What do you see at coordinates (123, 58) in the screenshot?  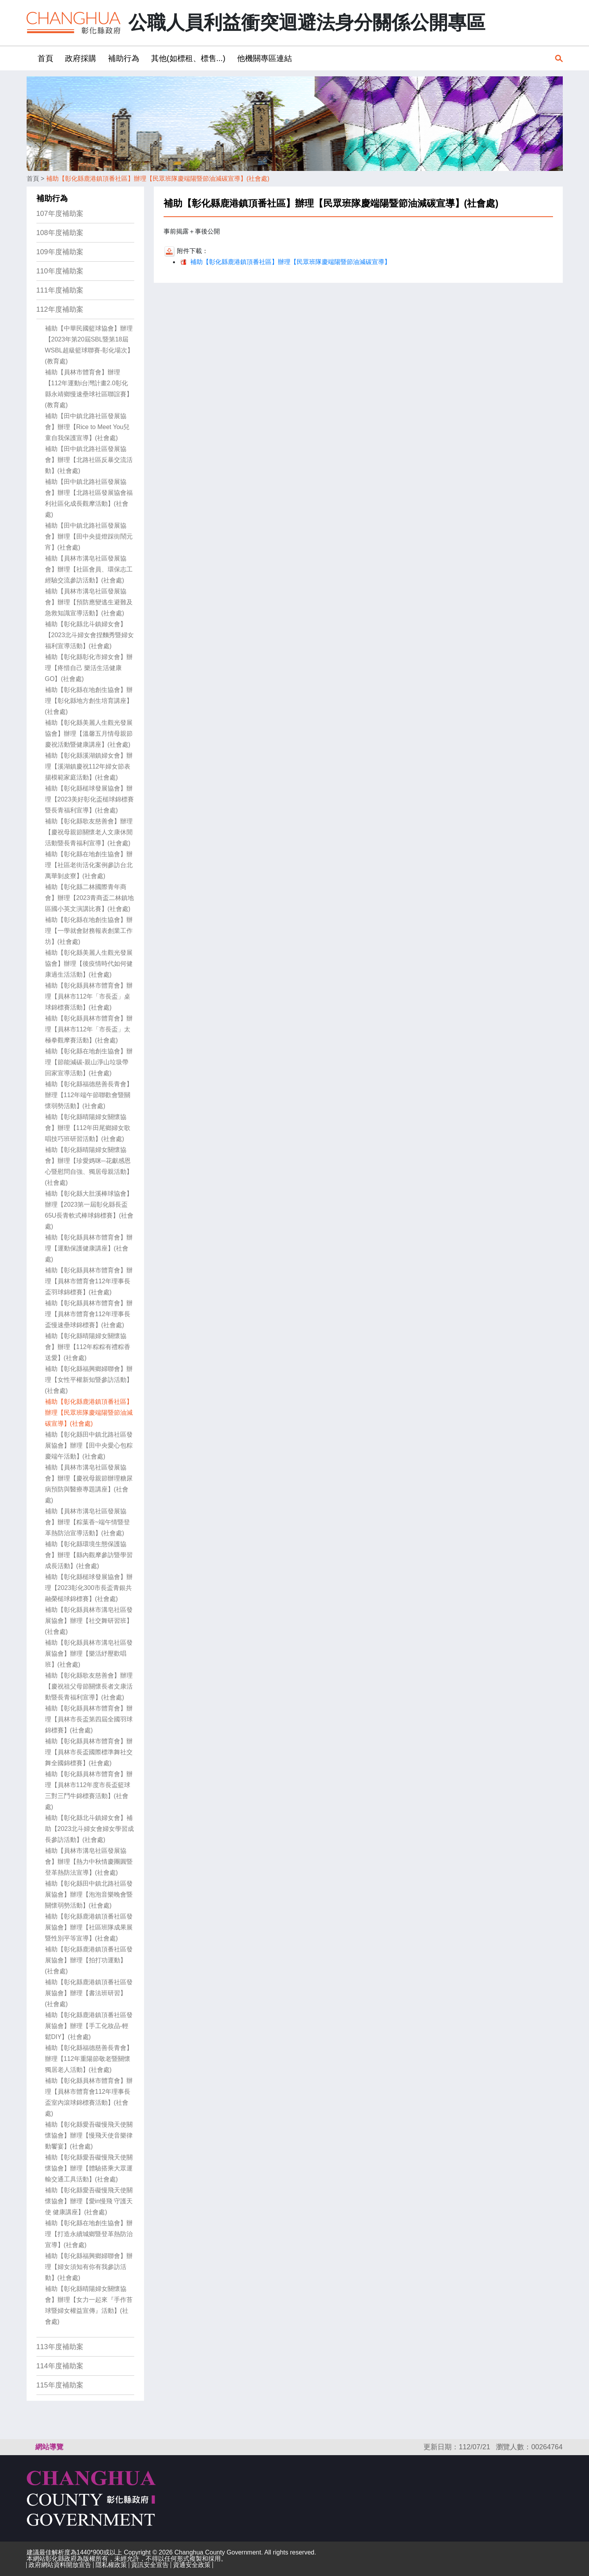 I see `補助行為 [button]` at bounding box center [123, 58].